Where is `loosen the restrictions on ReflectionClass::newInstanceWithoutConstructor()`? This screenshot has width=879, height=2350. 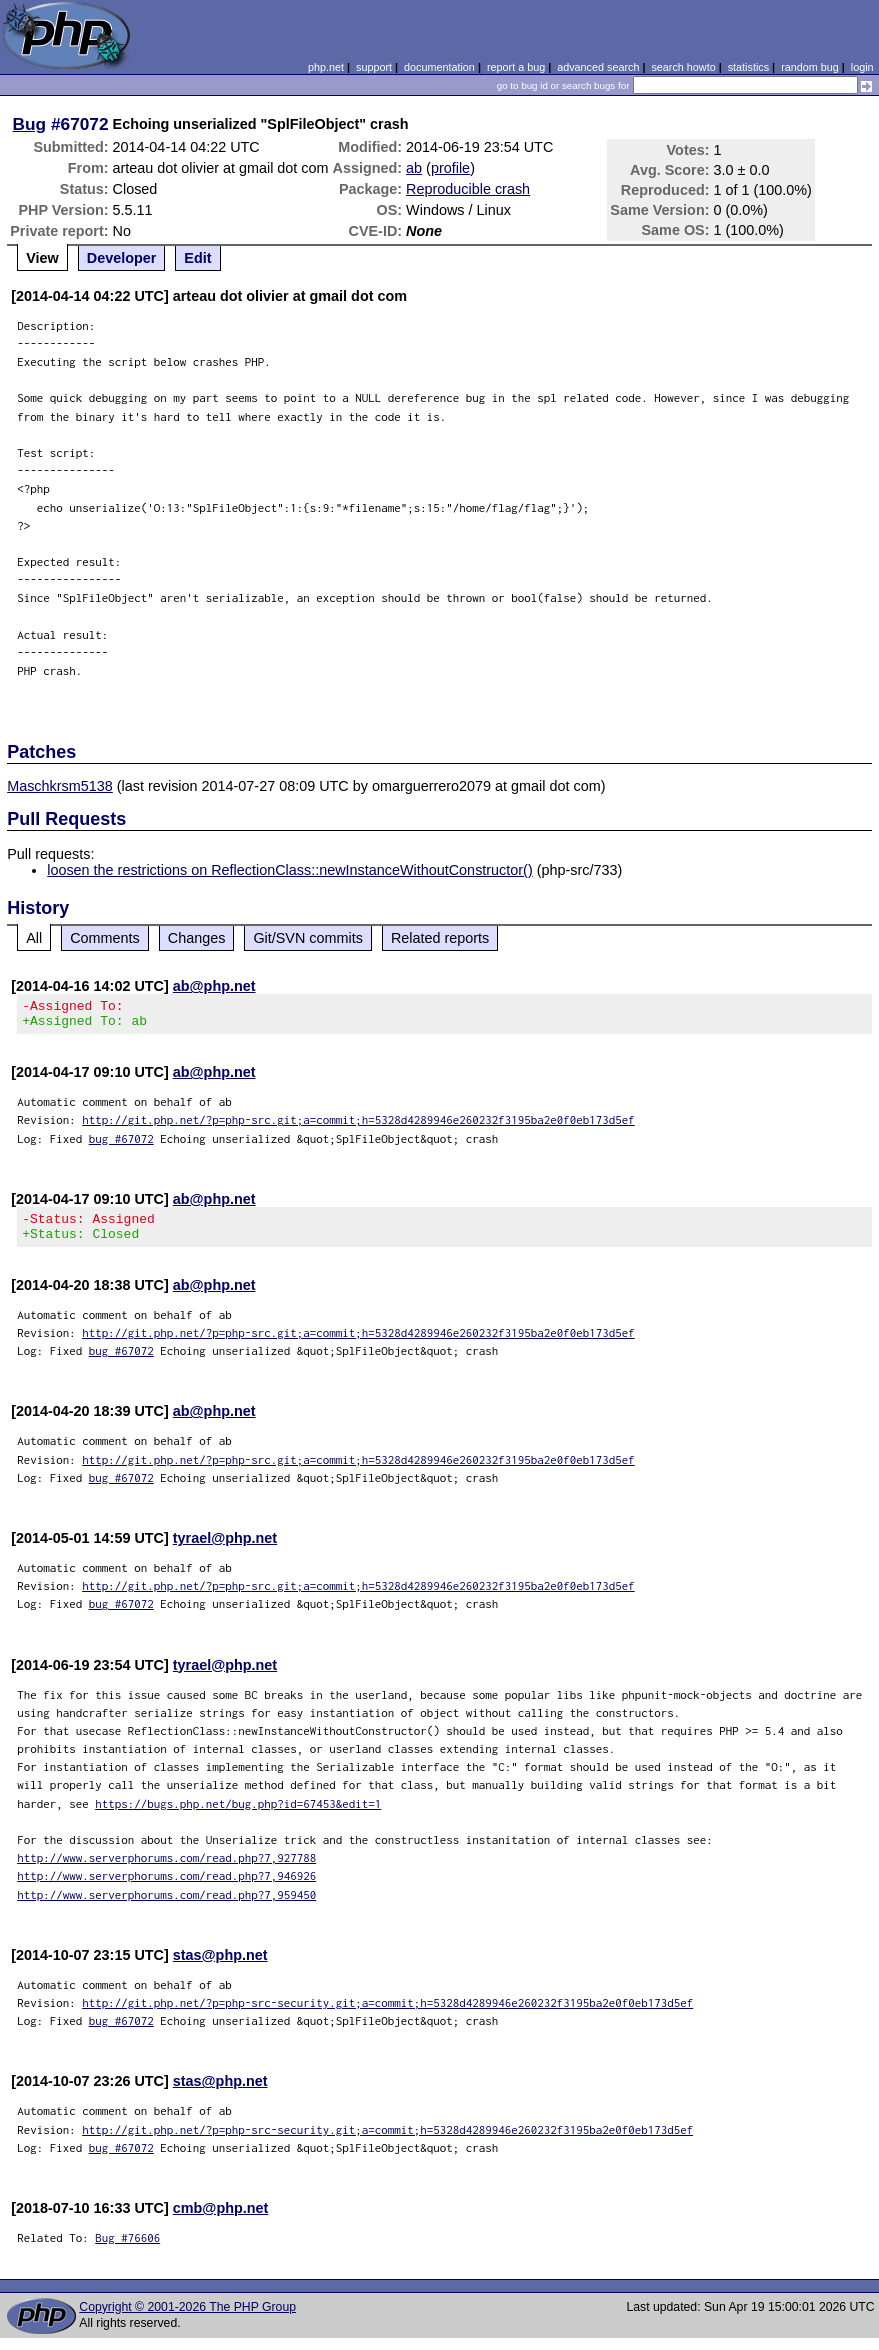
loosen the restrictions on ReflectionClass::newInstanceWithoutConstructor() is located at coordinates (290, 870).